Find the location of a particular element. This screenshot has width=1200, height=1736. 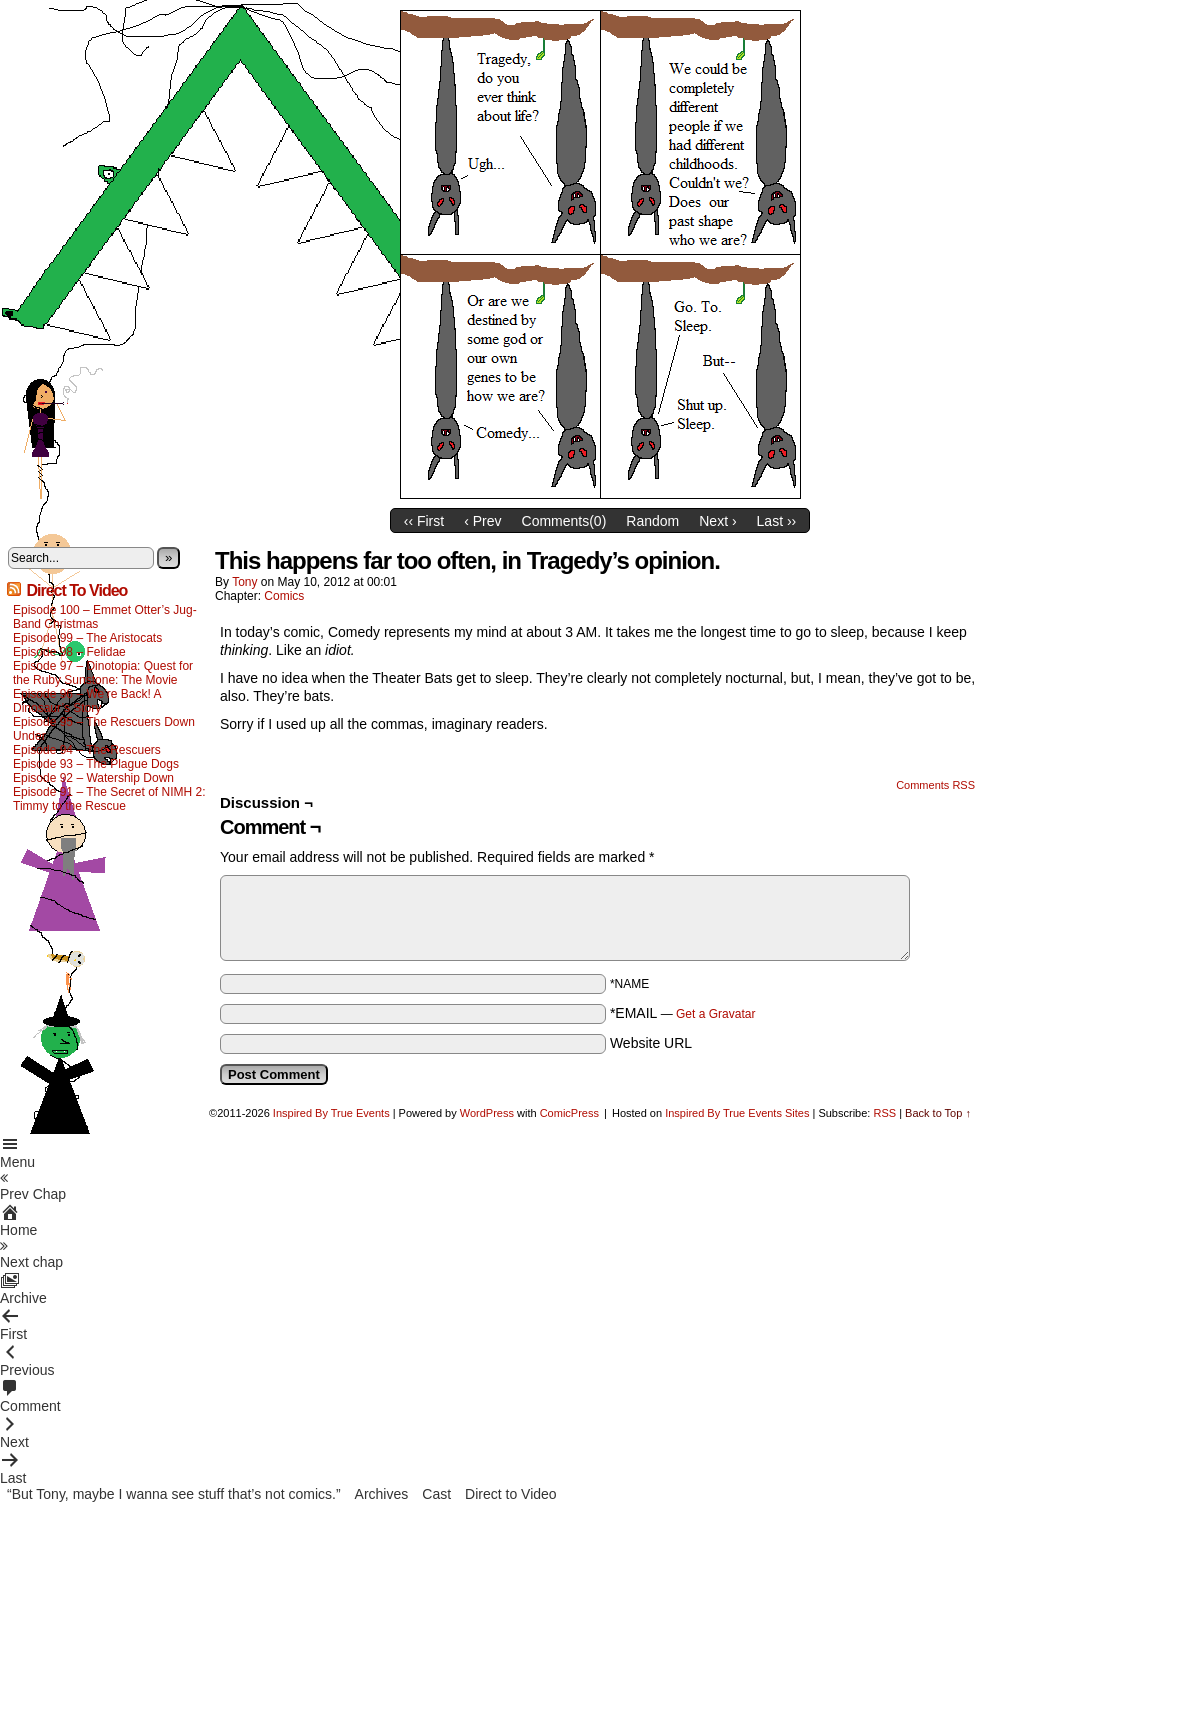

ComicPress is located at coordinates (569, 1113).